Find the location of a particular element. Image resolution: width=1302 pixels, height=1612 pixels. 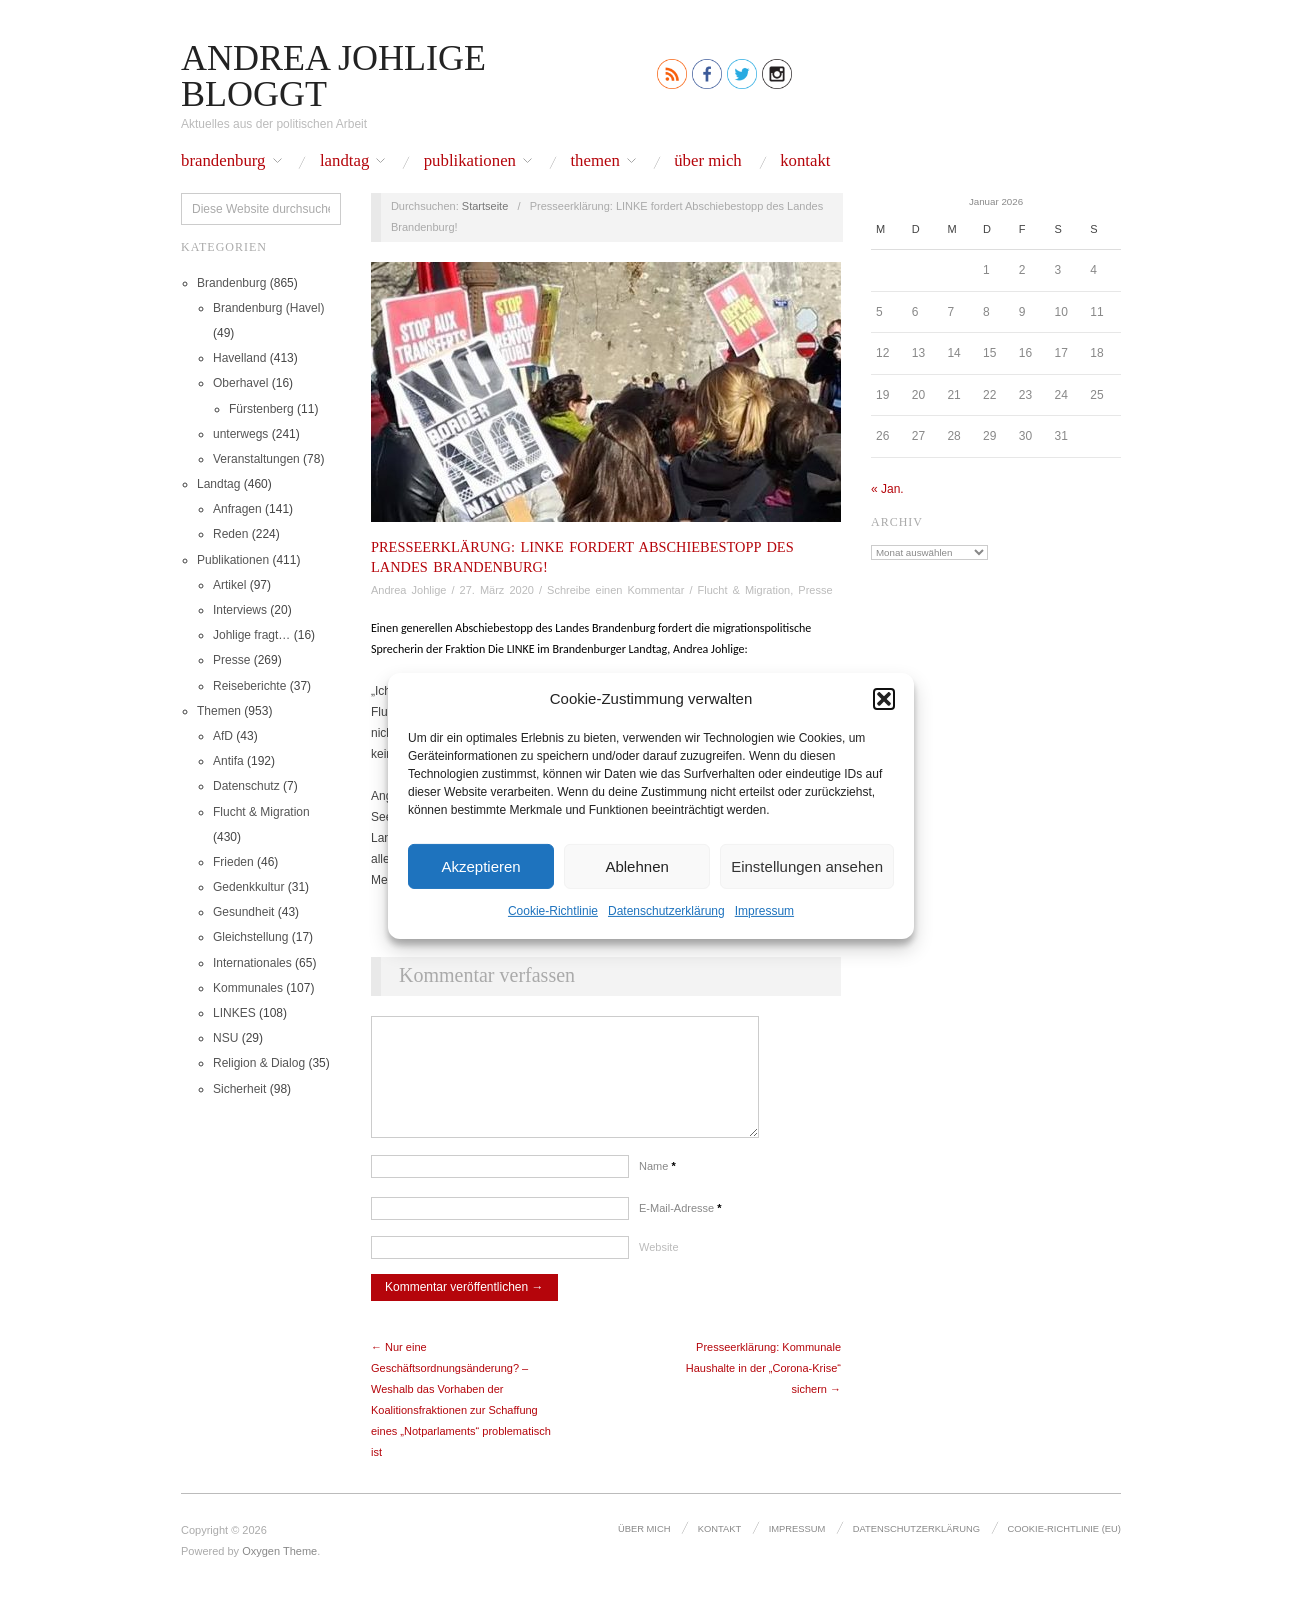

Presseerklärung: Kommunale Haushalte in der „Corona-Krise“ sichern → is located at coordinates (763, 1388).